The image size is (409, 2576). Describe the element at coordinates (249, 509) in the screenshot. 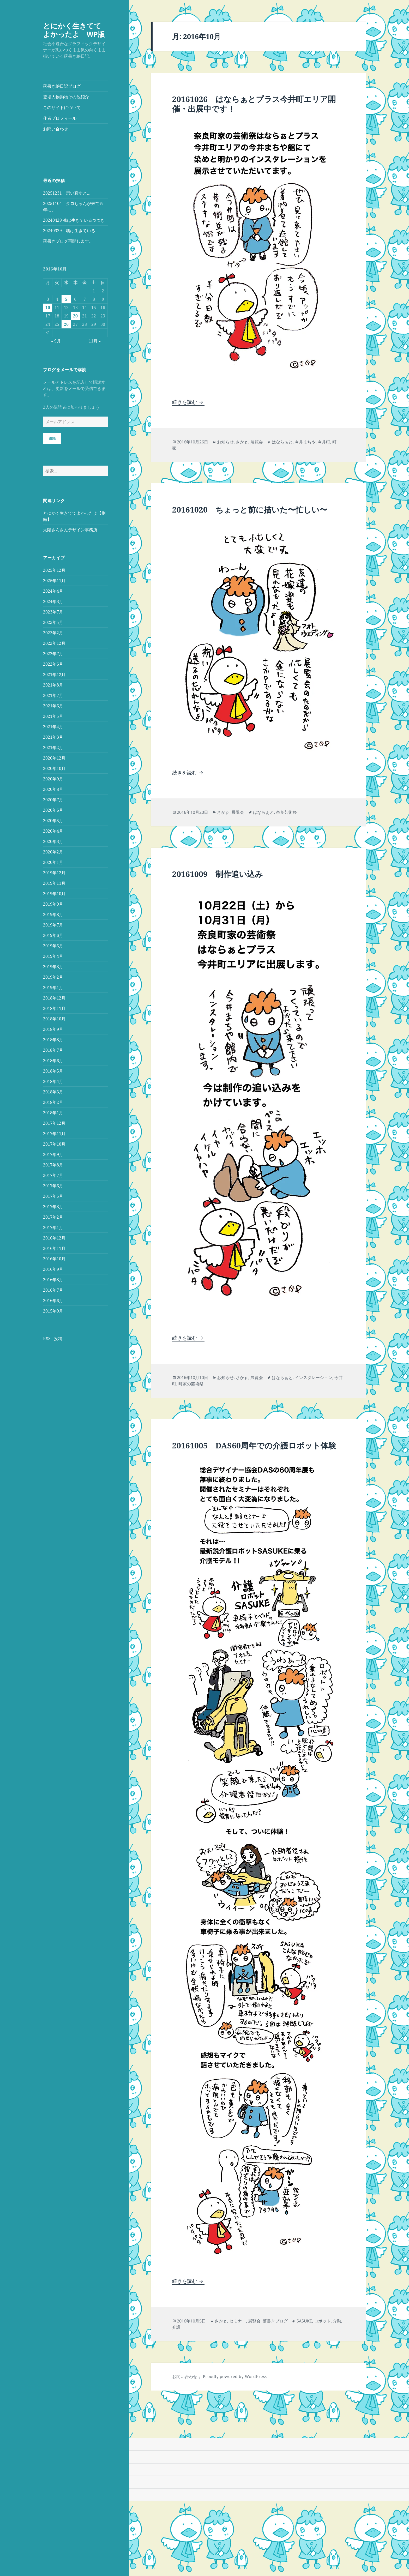

I see `20161020 ちょっと前に描いた〜忙しい〜` at that location.